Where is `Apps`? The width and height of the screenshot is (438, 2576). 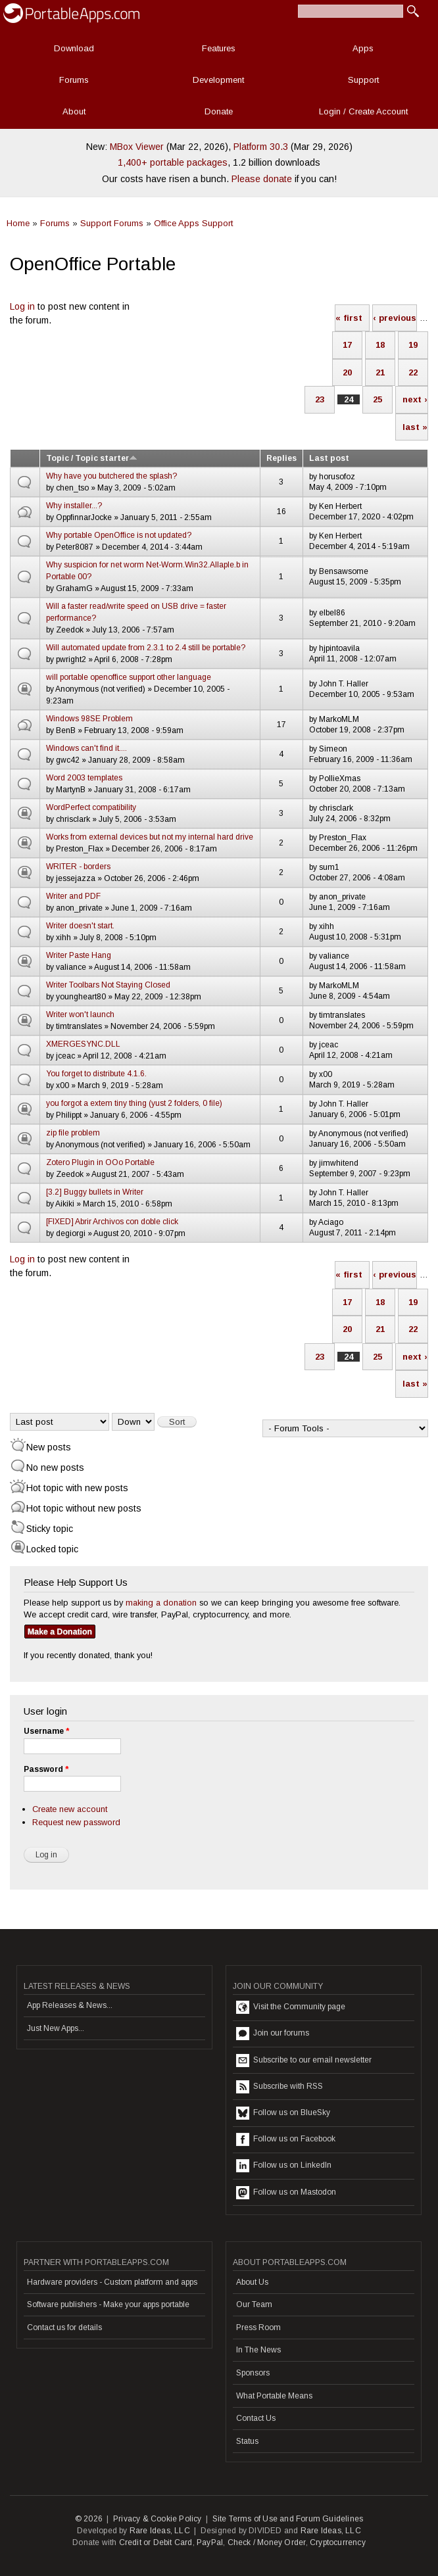 Apps is located at coordinates (363, 48).